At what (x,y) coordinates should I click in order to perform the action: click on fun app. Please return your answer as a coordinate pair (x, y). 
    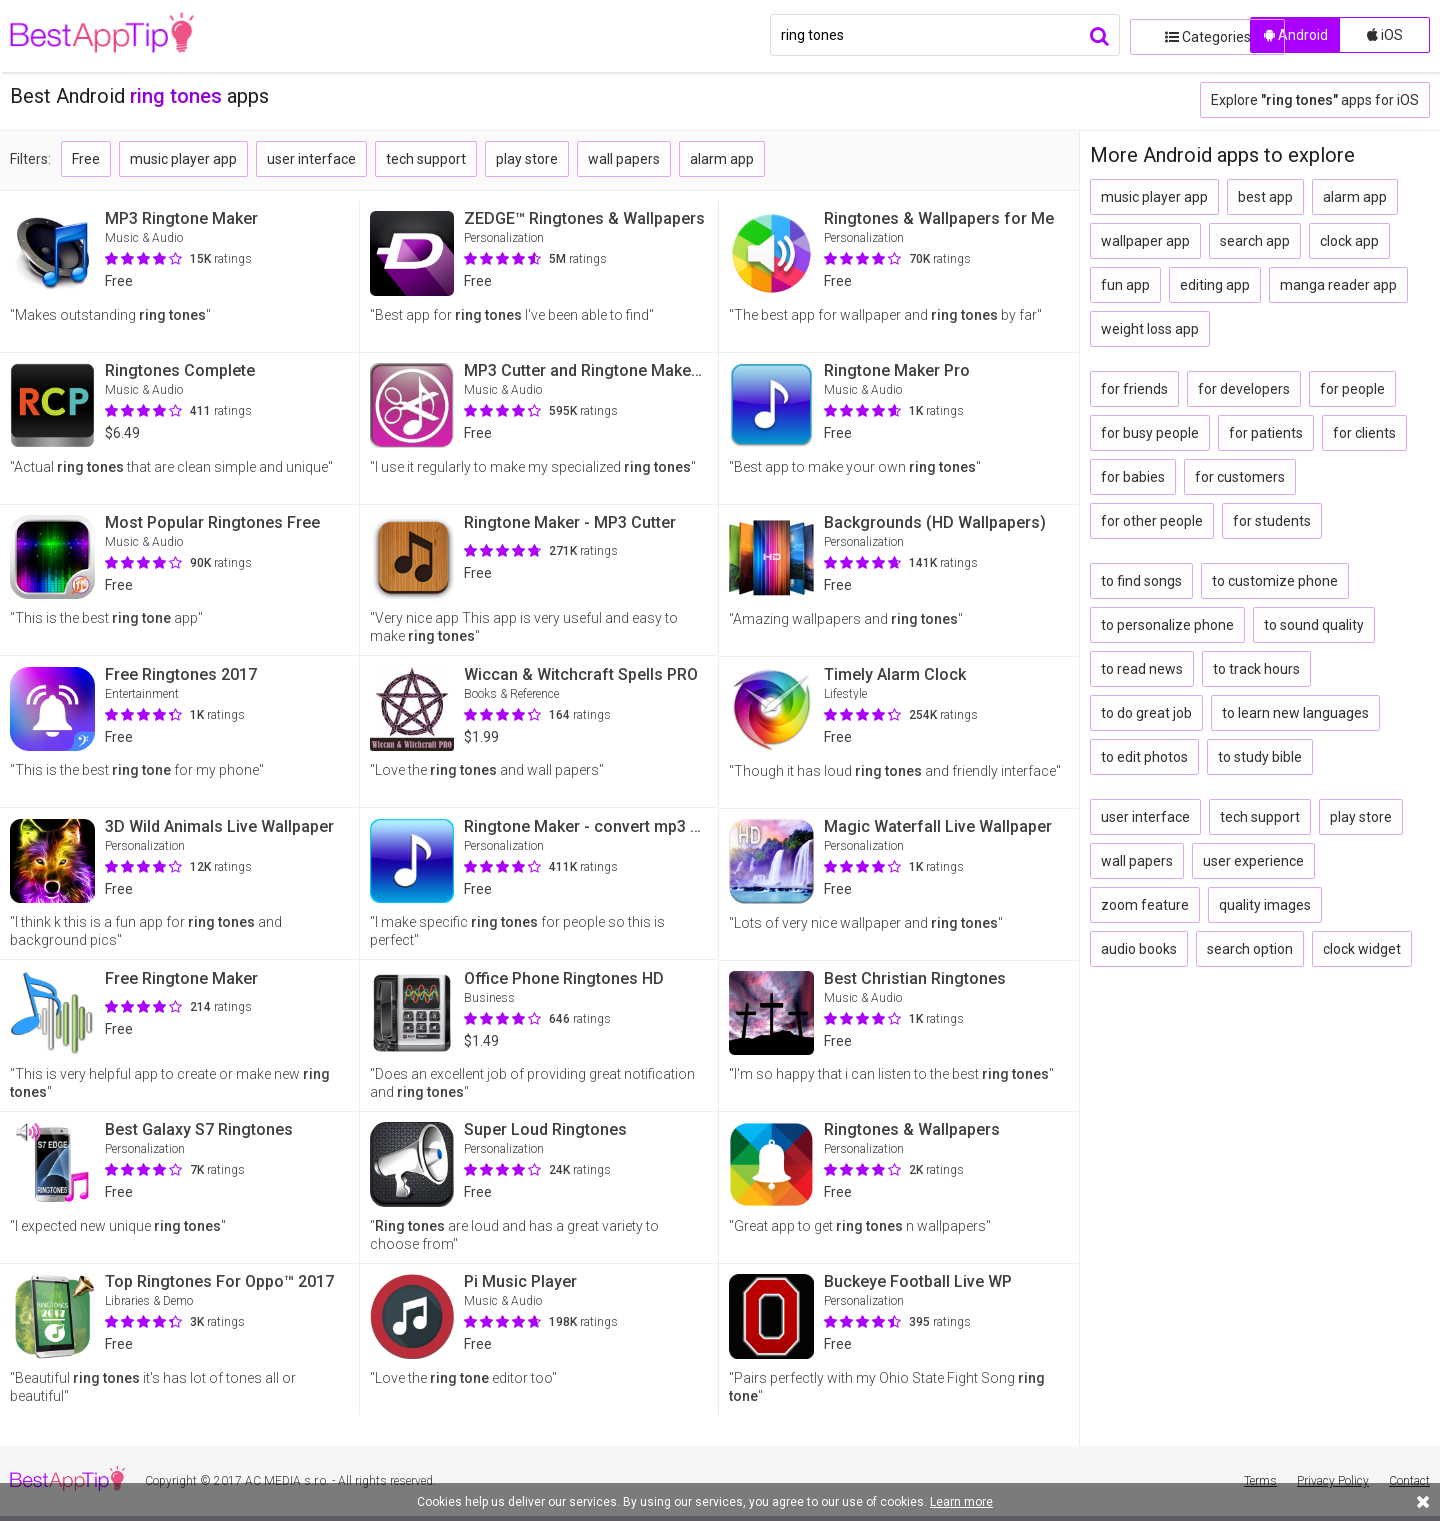
    Looking at the image, I should click on (1125, 285).